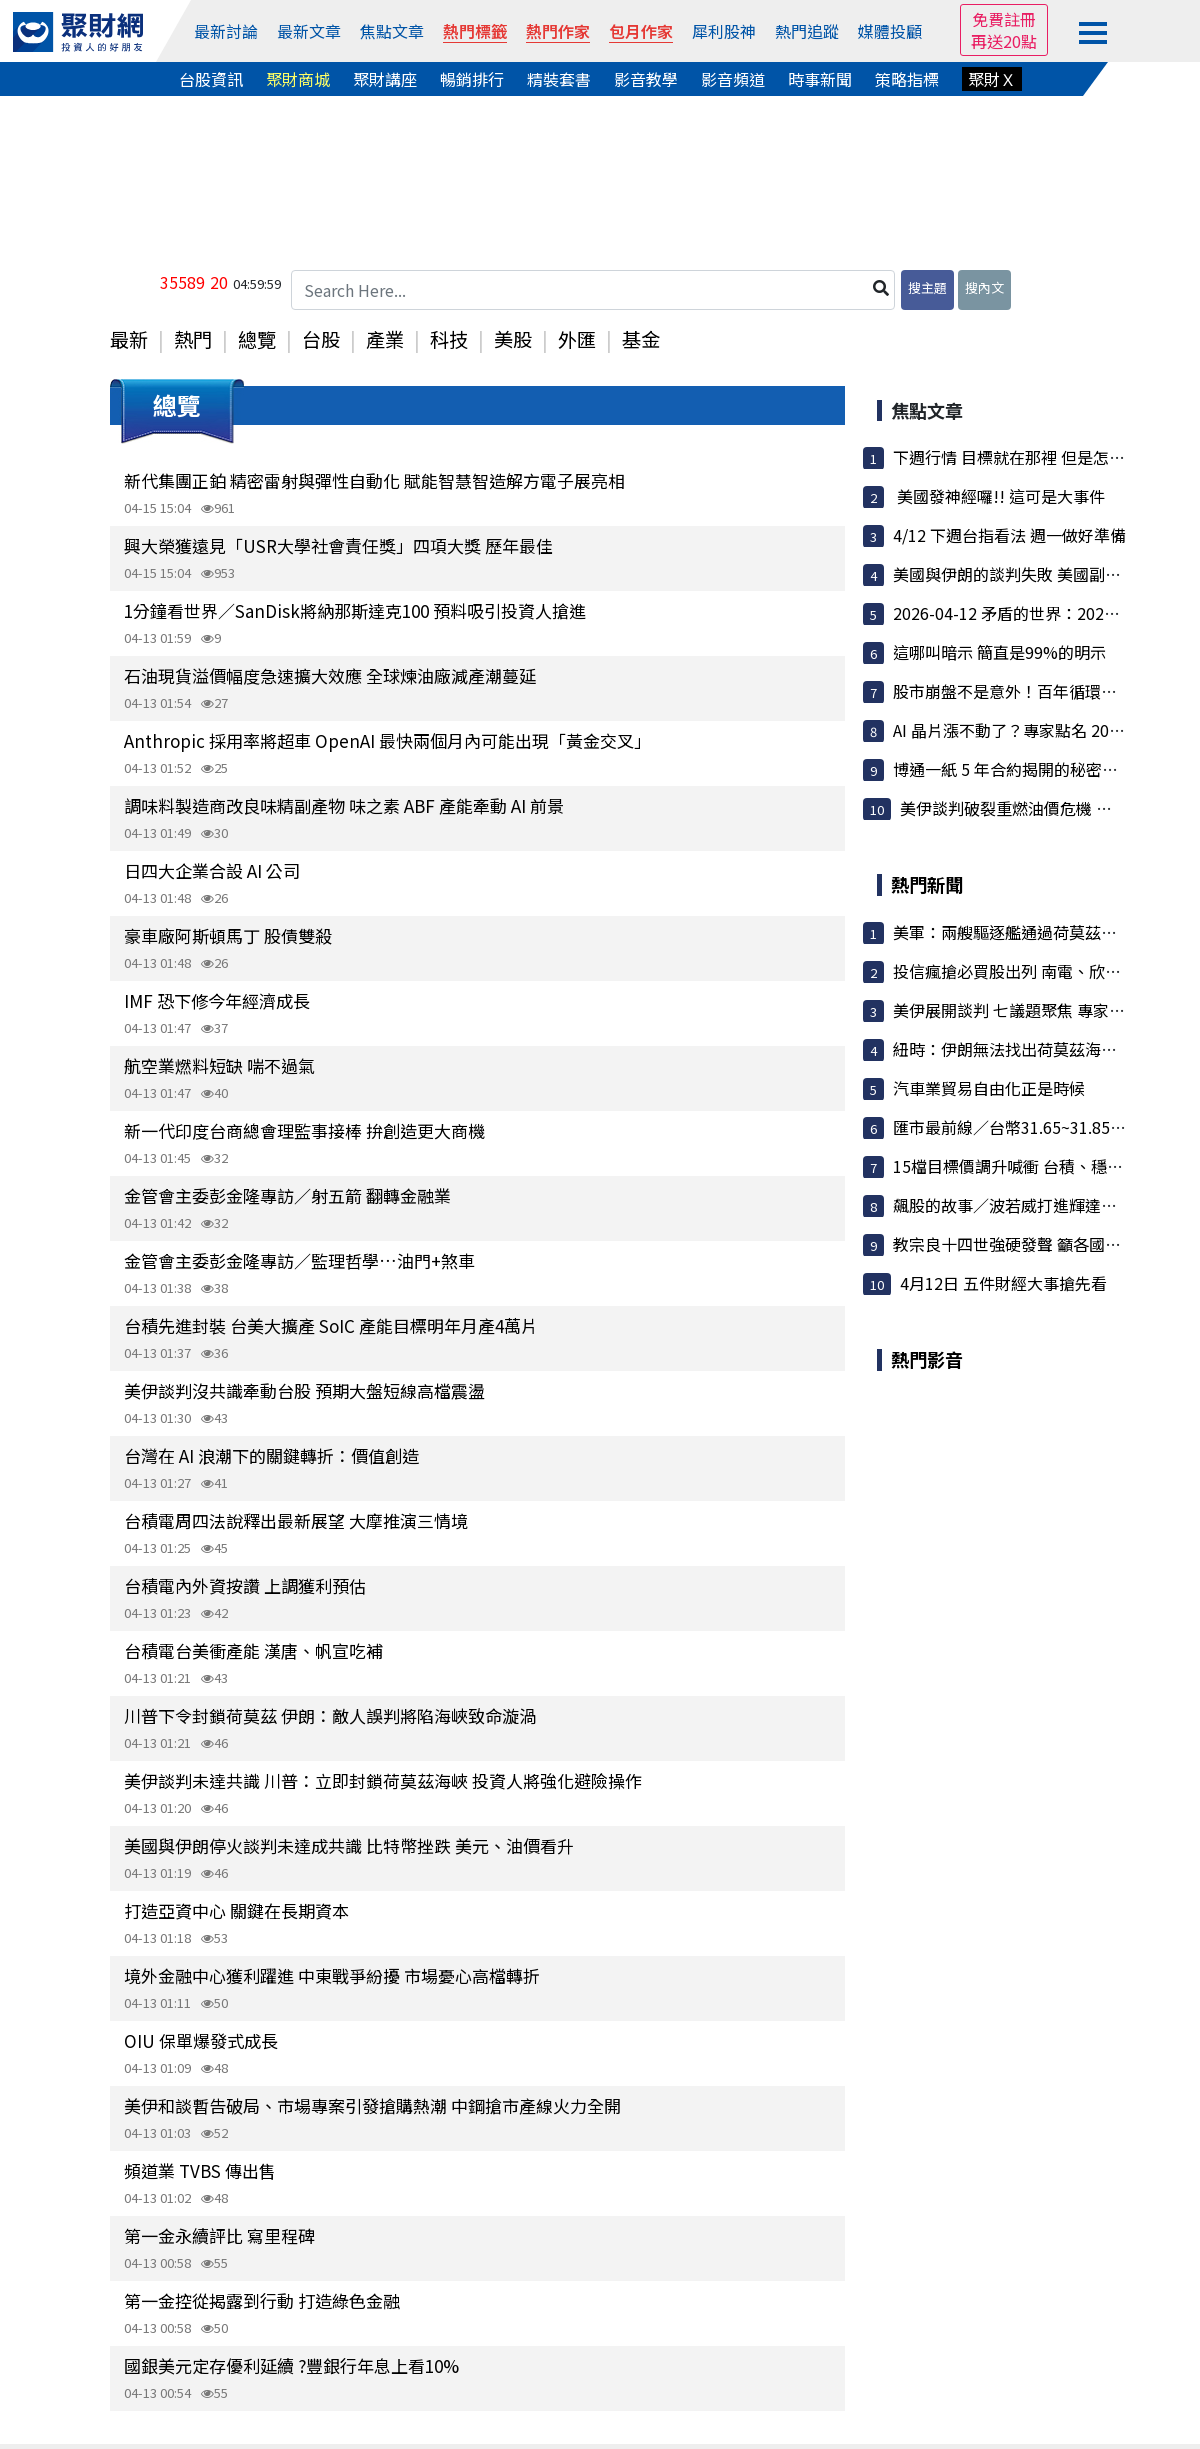  Describe the element at coordinates (355, 610) in the screenshot. I see `1分鐘看世界／SanDisk將納那斯達克100 預料吸引投資人搶進` at that location.